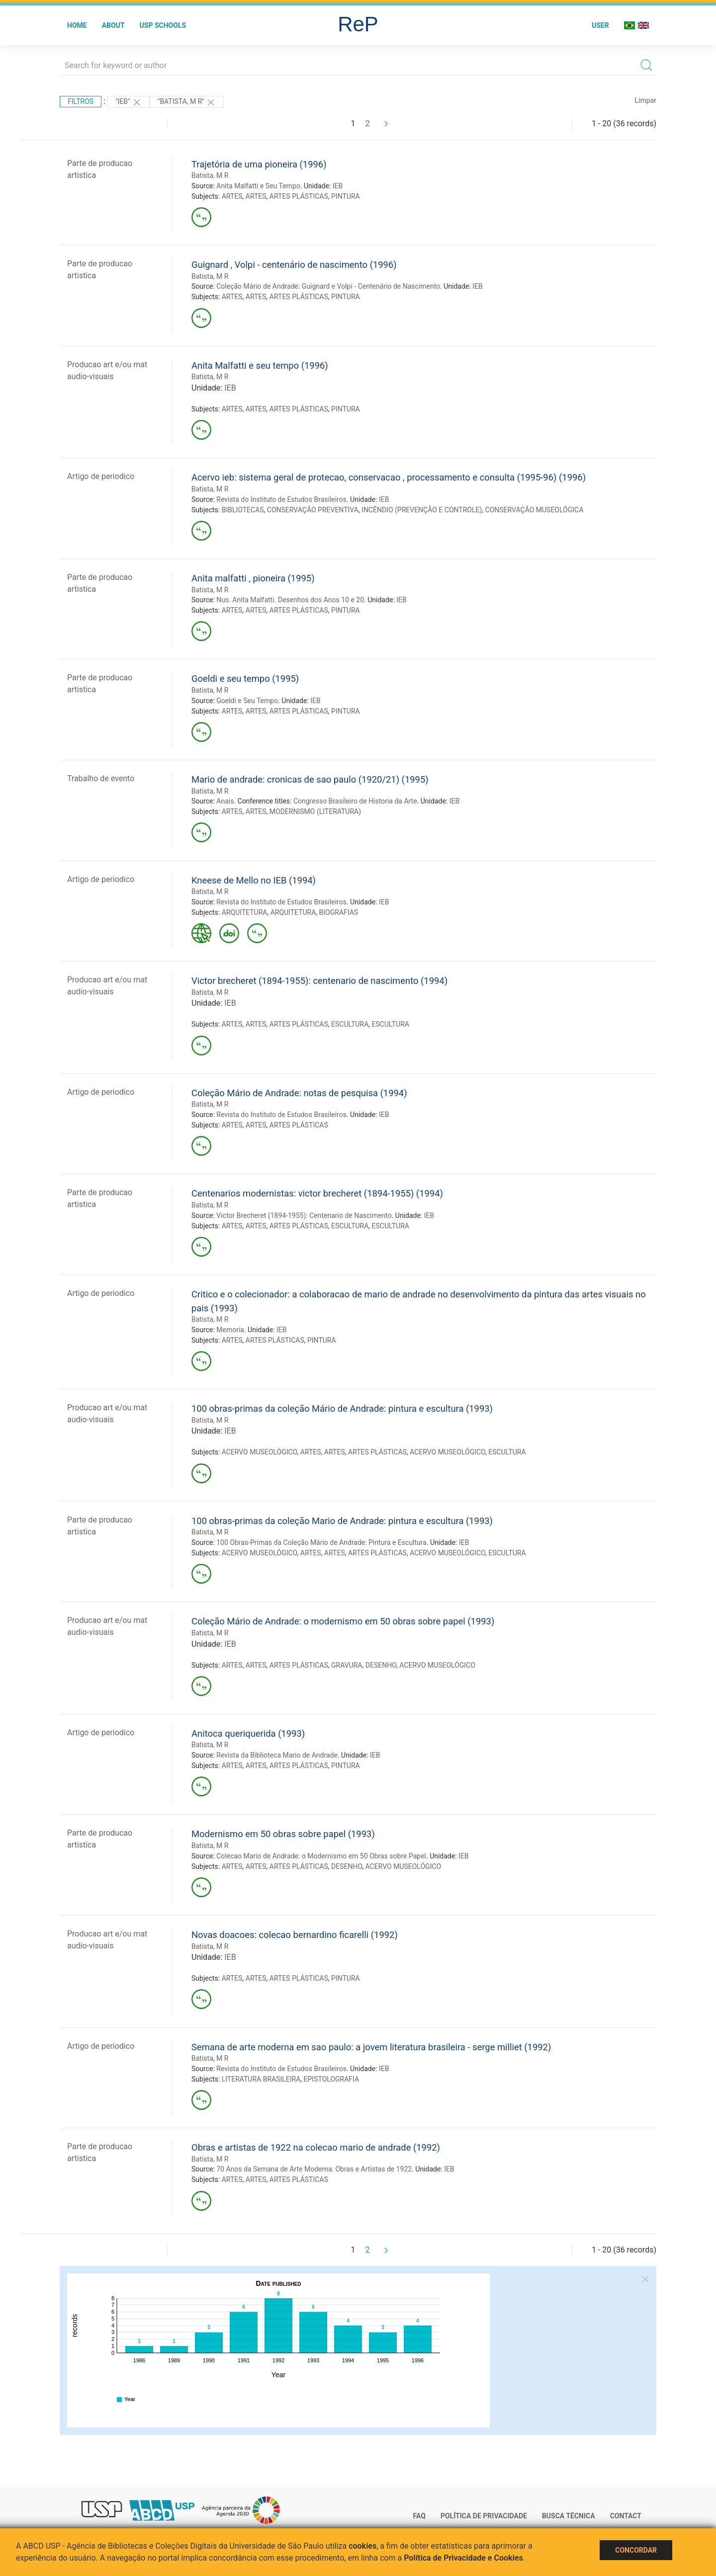 This screenshot has height=2576, width=716. What do you see at coordinates (245, 912) in the screenshot?
I see `ARQUITETURA` at bounding box center [245, 912].